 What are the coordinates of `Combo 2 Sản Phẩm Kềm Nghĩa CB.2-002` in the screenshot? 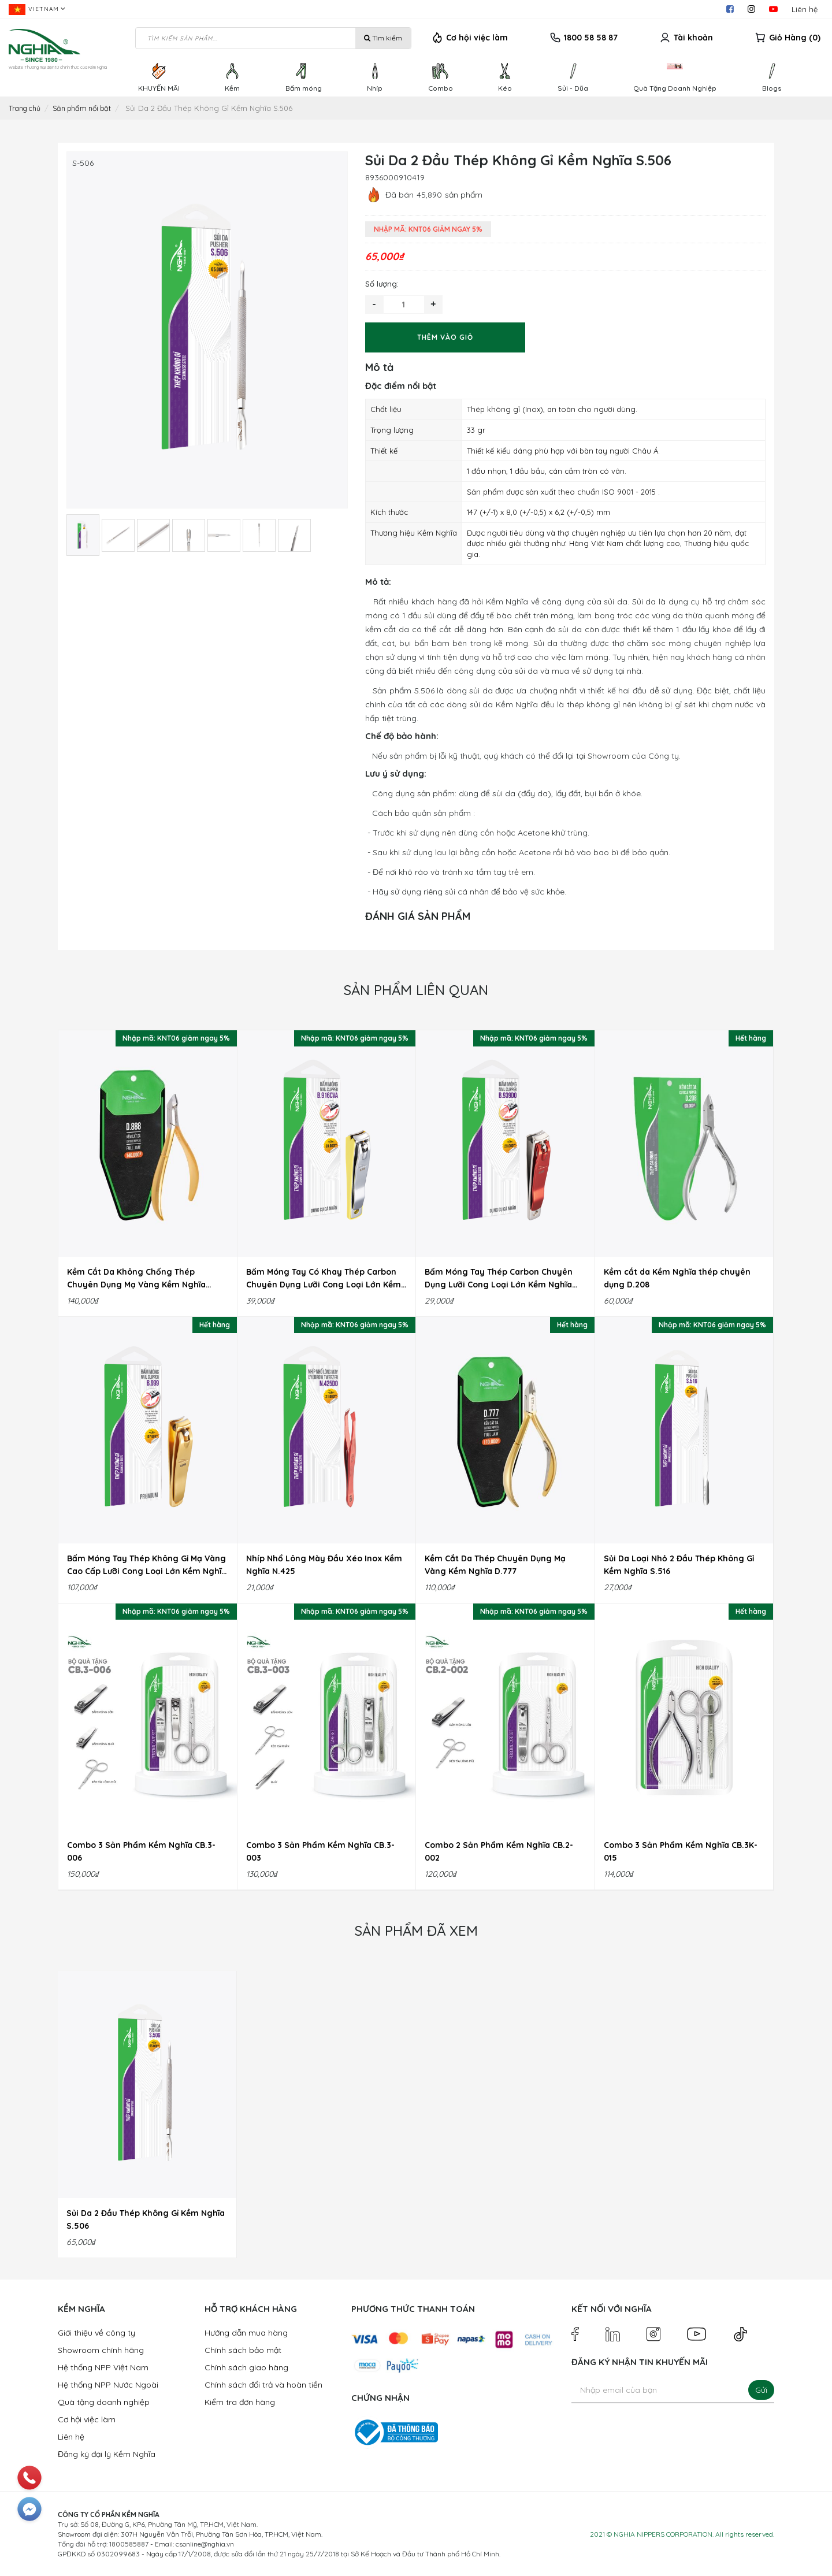 It's located at (499, 1851).